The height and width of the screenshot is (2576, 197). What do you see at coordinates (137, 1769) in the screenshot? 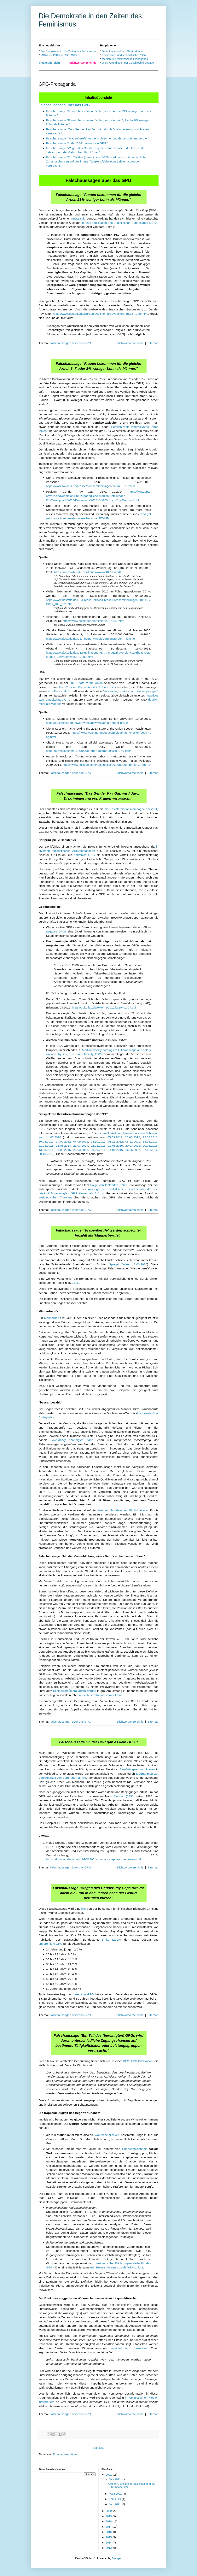
I see `Berufstätigkeit von Frauen` at bounding box center [137, 1769].